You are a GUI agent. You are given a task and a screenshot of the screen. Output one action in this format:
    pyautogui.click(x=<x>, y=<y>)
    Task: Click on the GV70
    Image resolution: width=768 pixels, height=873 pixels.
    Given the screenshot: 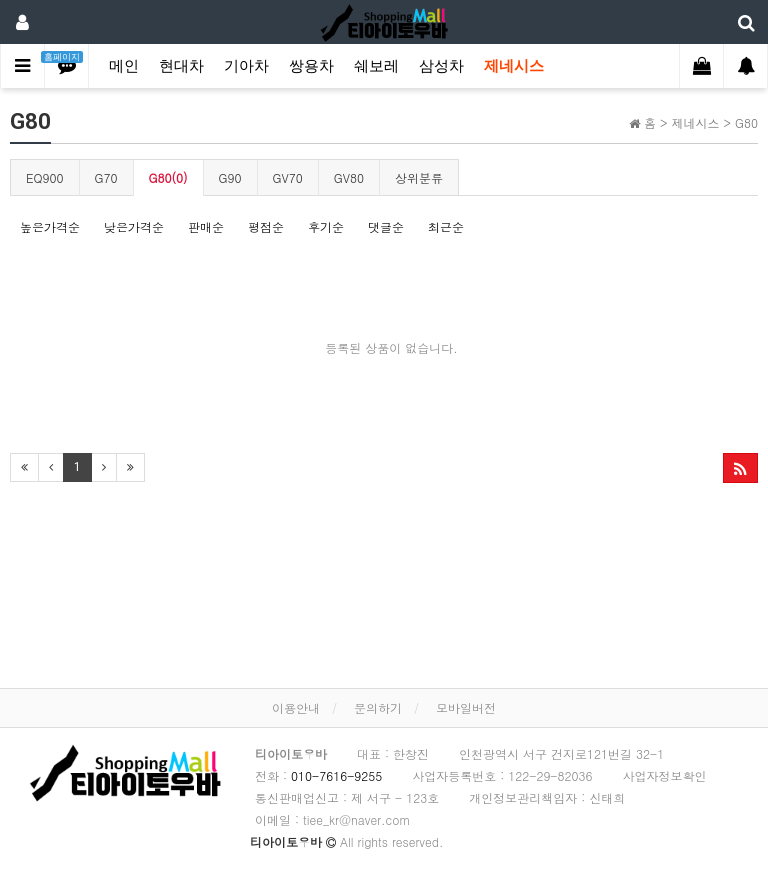 What is the action you would take?
    pyautogui.click(x=288, y=177)
    